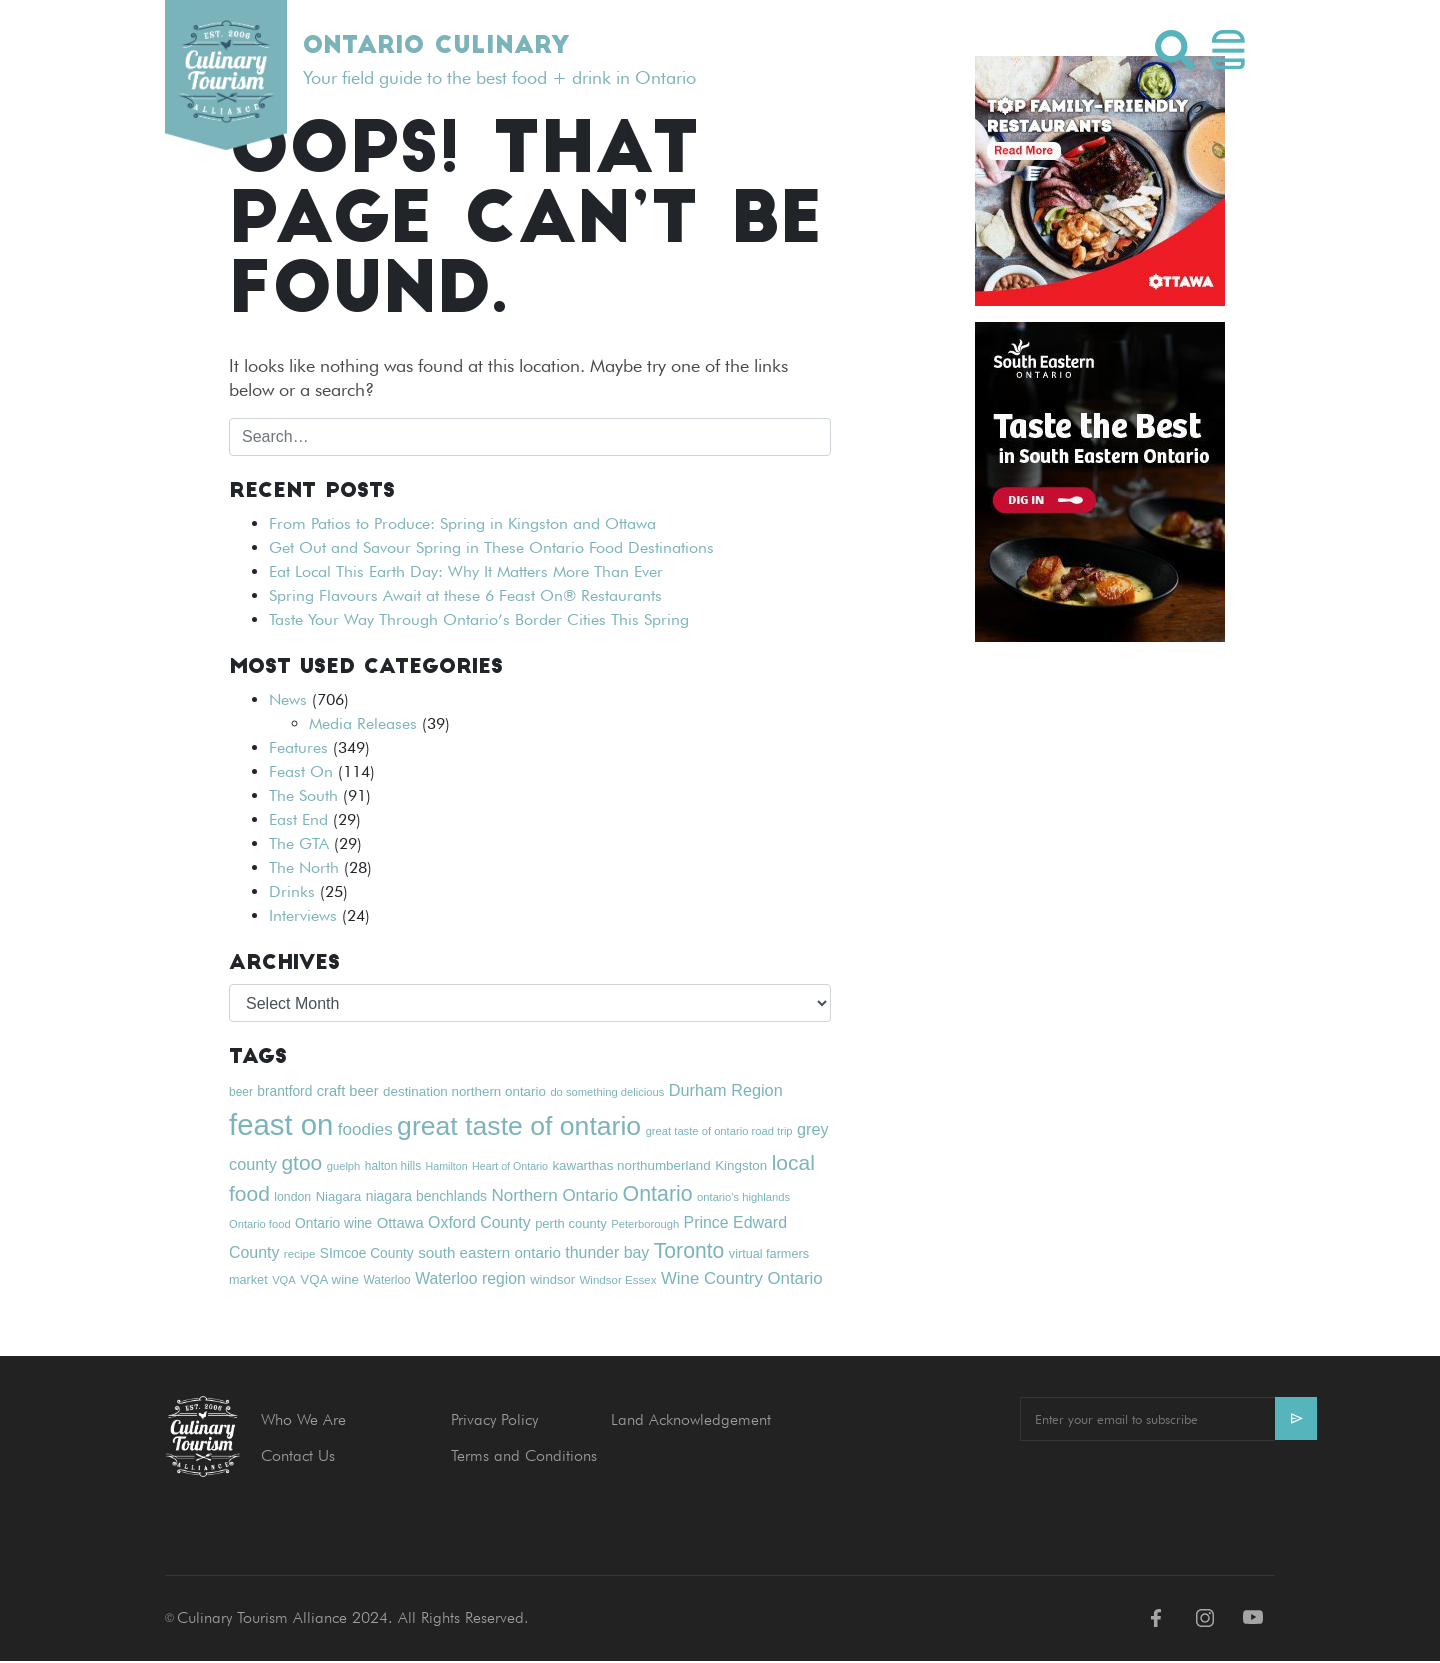  I want to click on East End, so click(298, 819).